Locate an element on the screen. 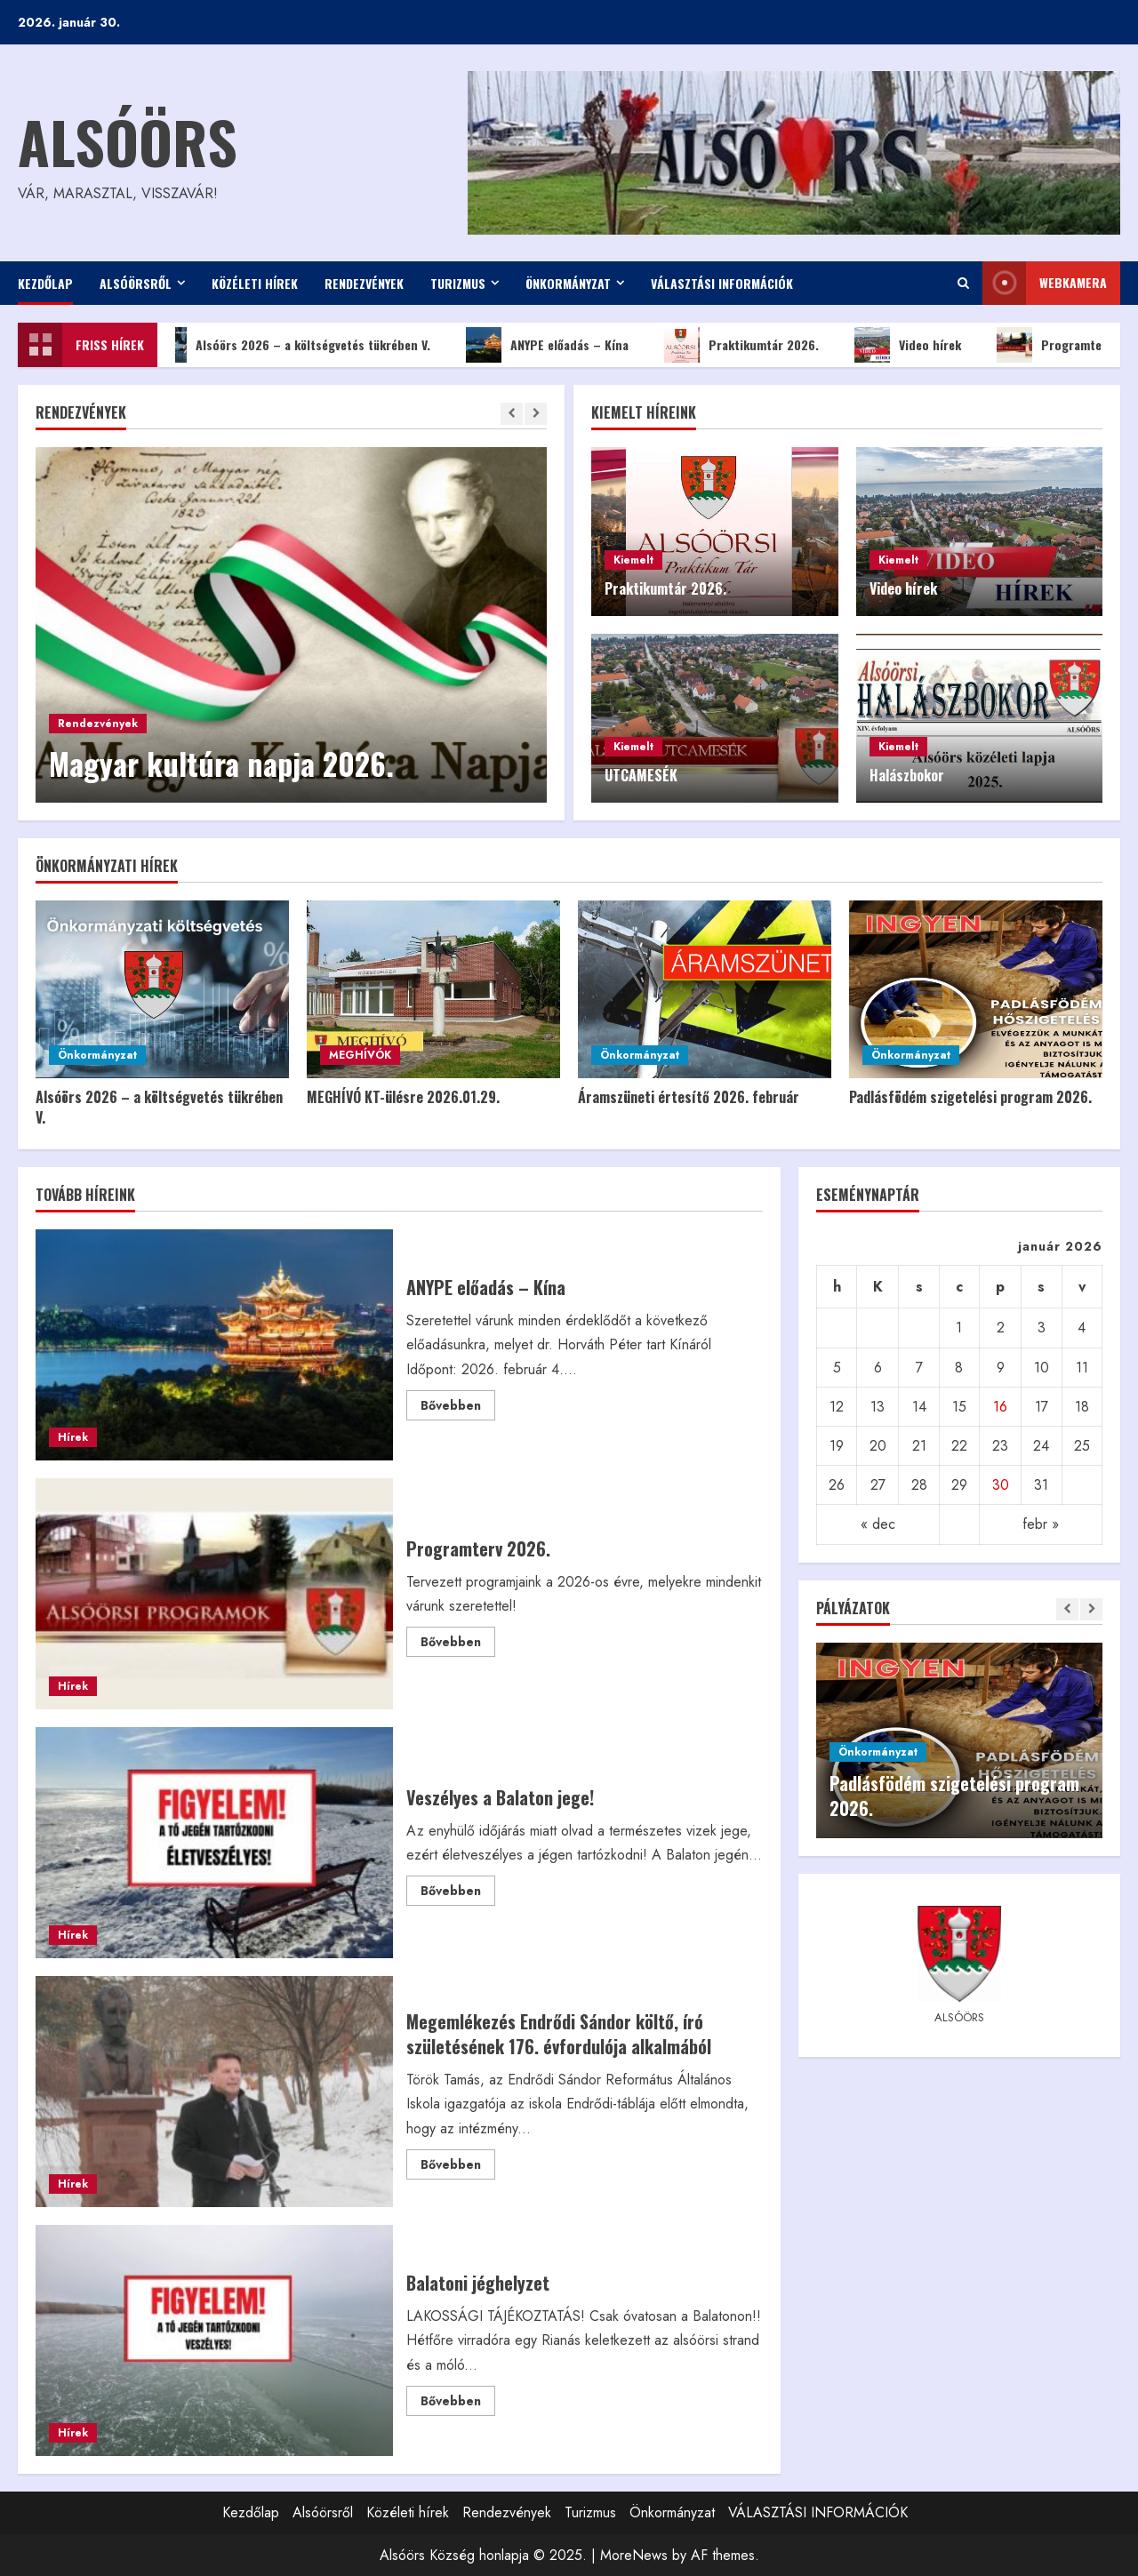 The image size is (1138, 2576). « dec is located at coordinates (878, 1524).